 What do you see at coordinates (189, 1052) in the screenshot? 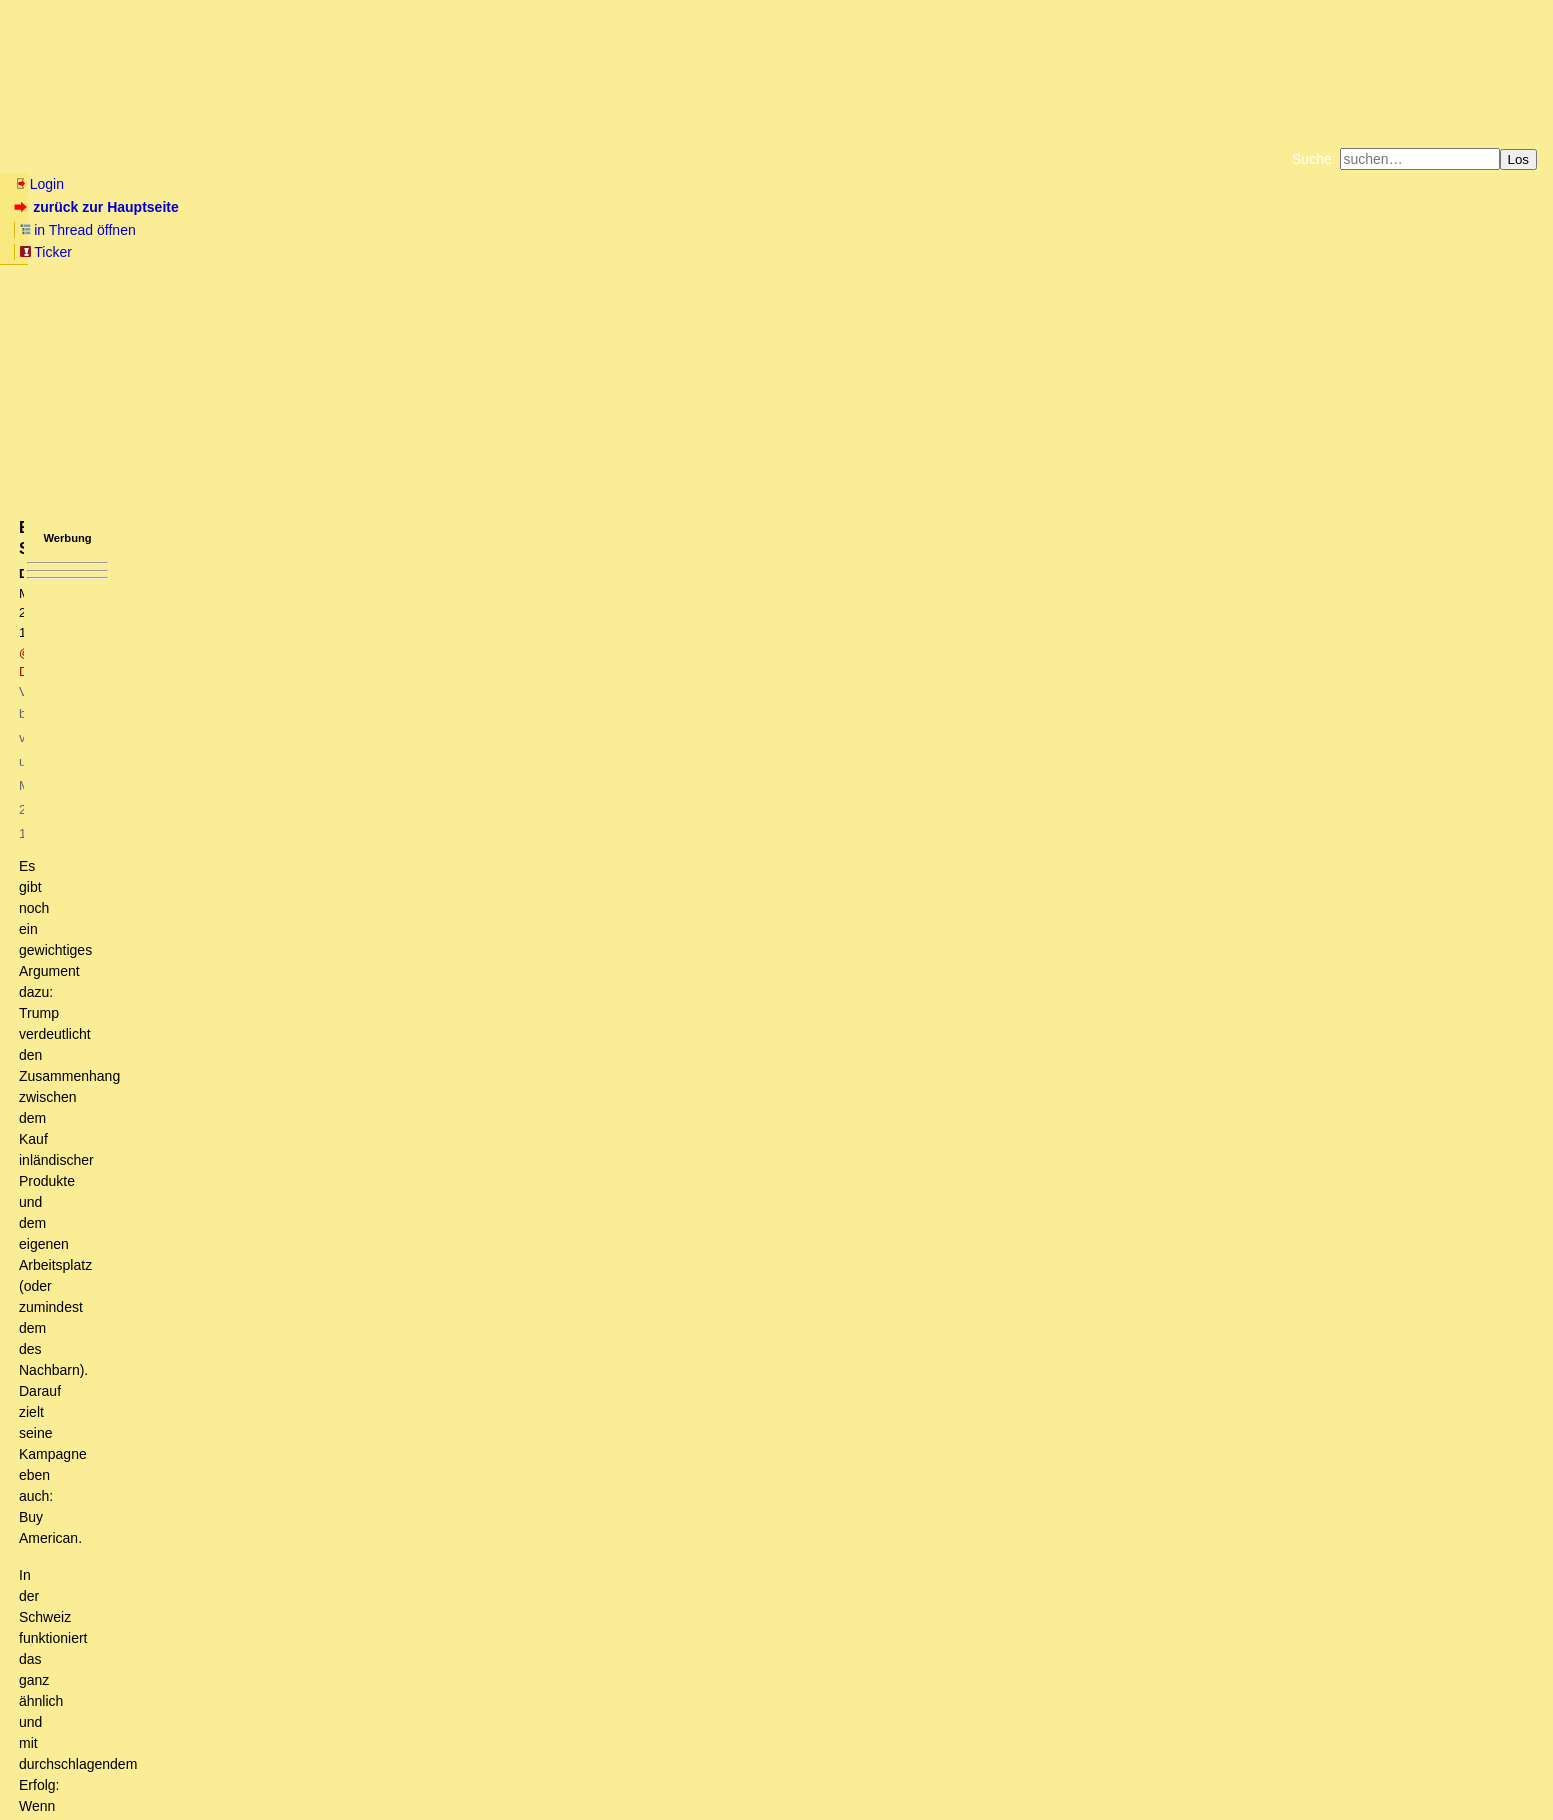
I see `Quelle: CIA Factbook (owT)` at bounding box center [189, 1052].